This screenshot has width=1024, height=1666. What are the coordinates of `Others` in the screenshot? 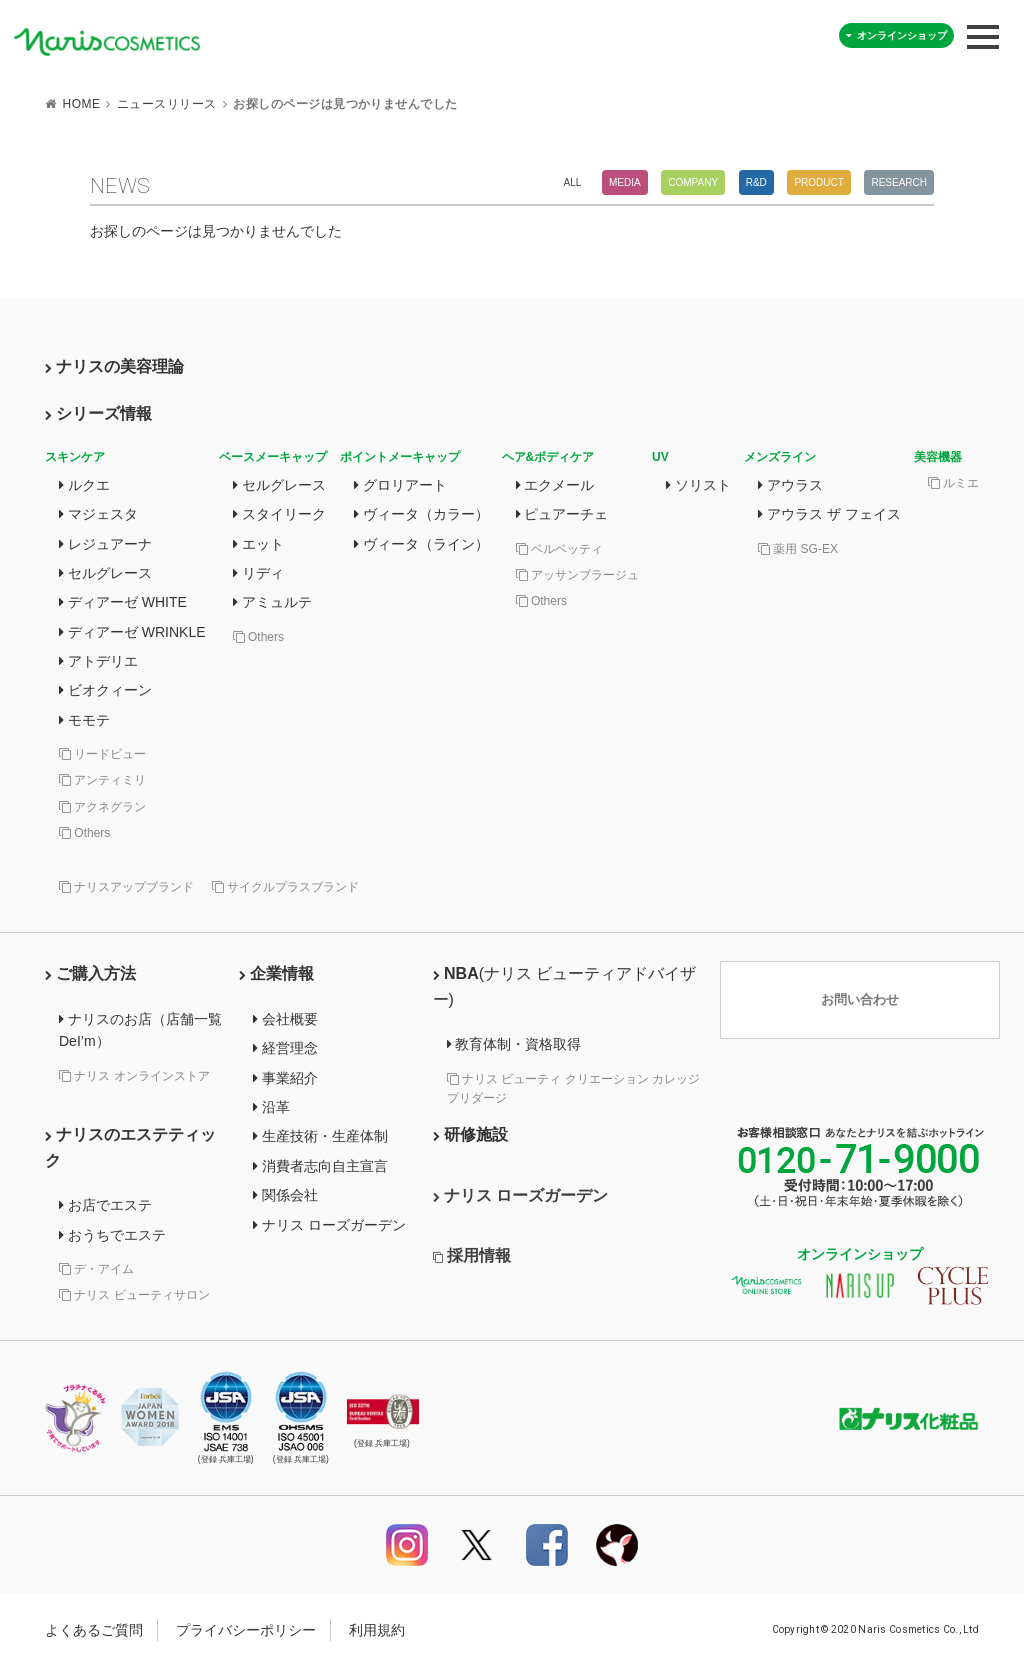 It's located at (84, 833).